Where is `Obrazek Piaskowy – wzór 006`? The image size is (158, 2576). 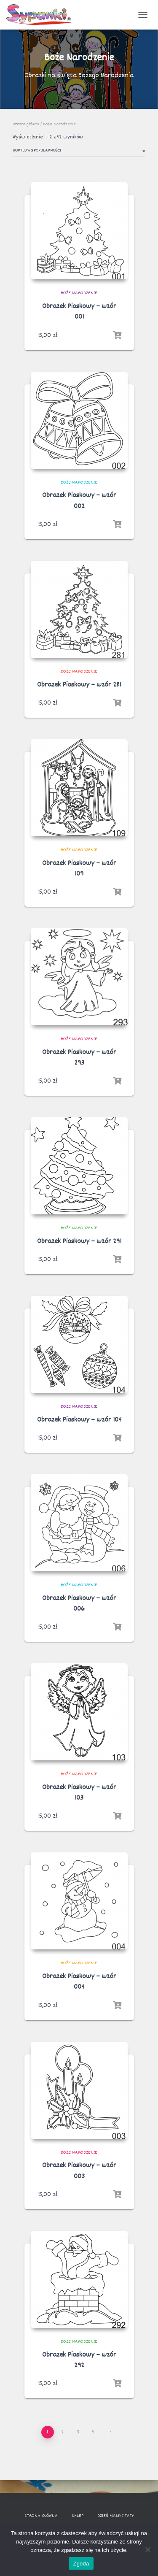
Obrazek Piaskowy – wzór 006 is located at coordinates (79, 1603).